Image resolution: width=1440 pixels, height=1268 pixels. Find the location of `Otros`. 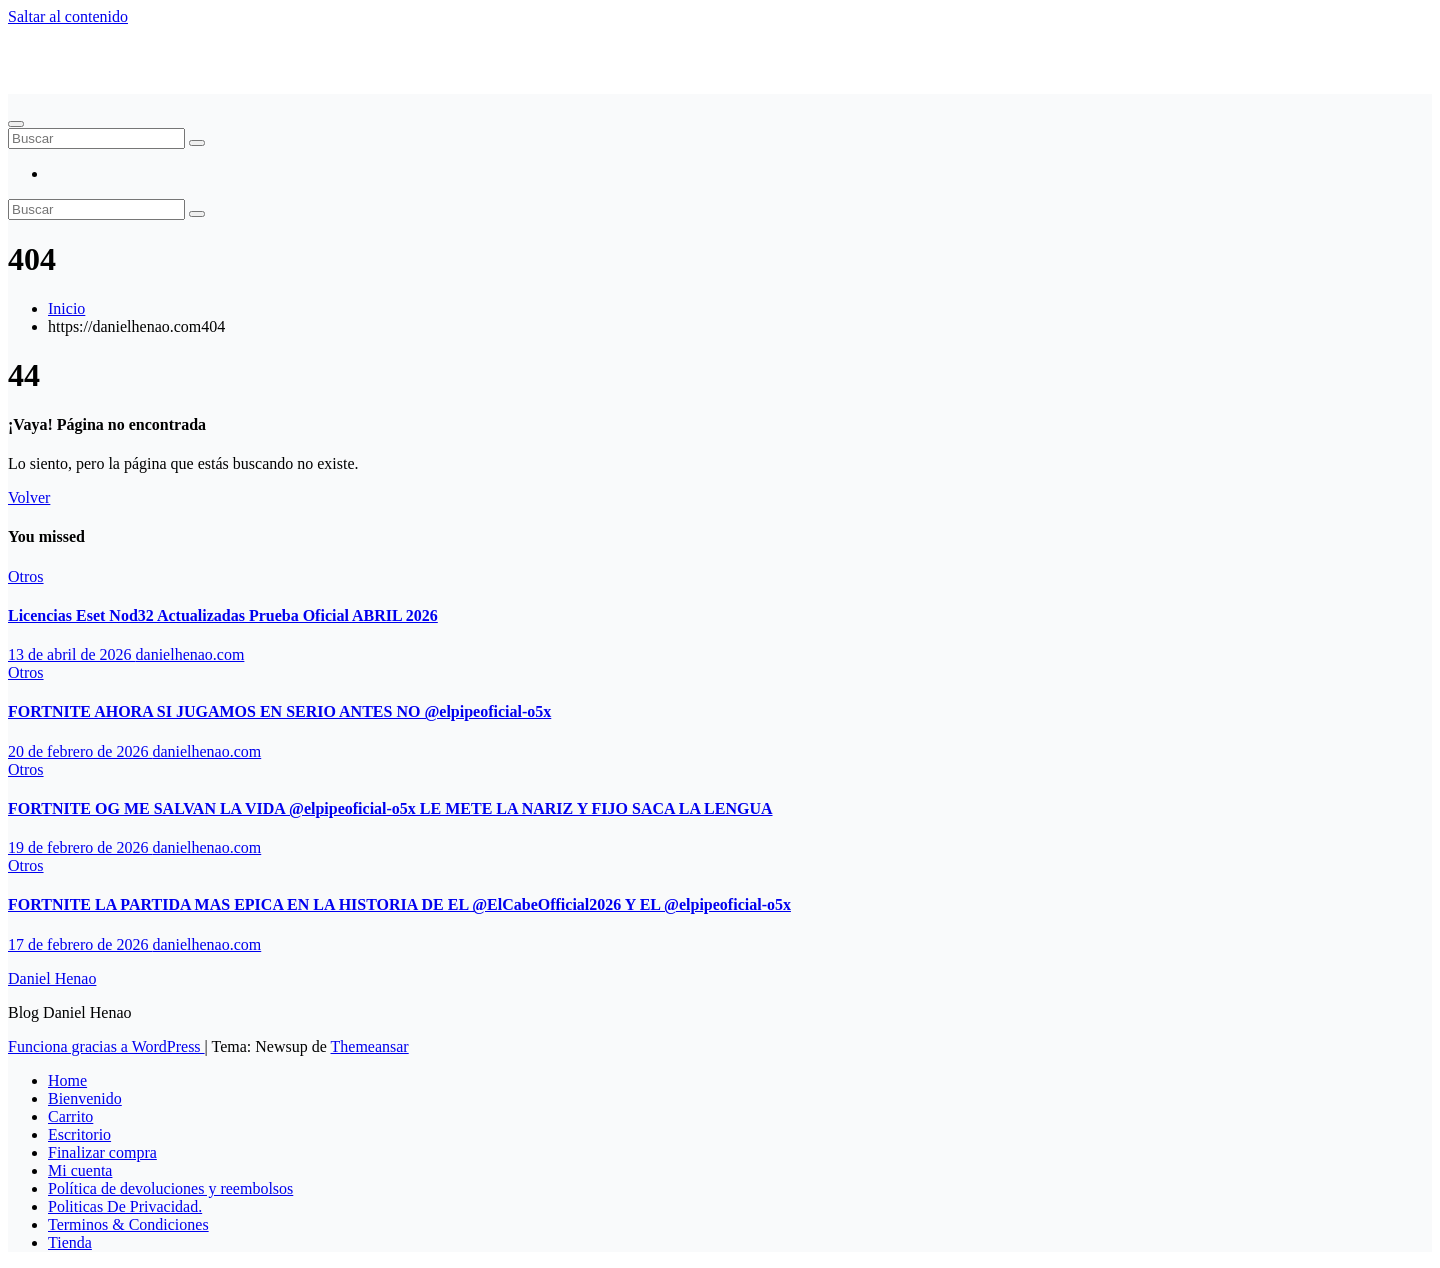

Otros is located at coordinates (26, 576).